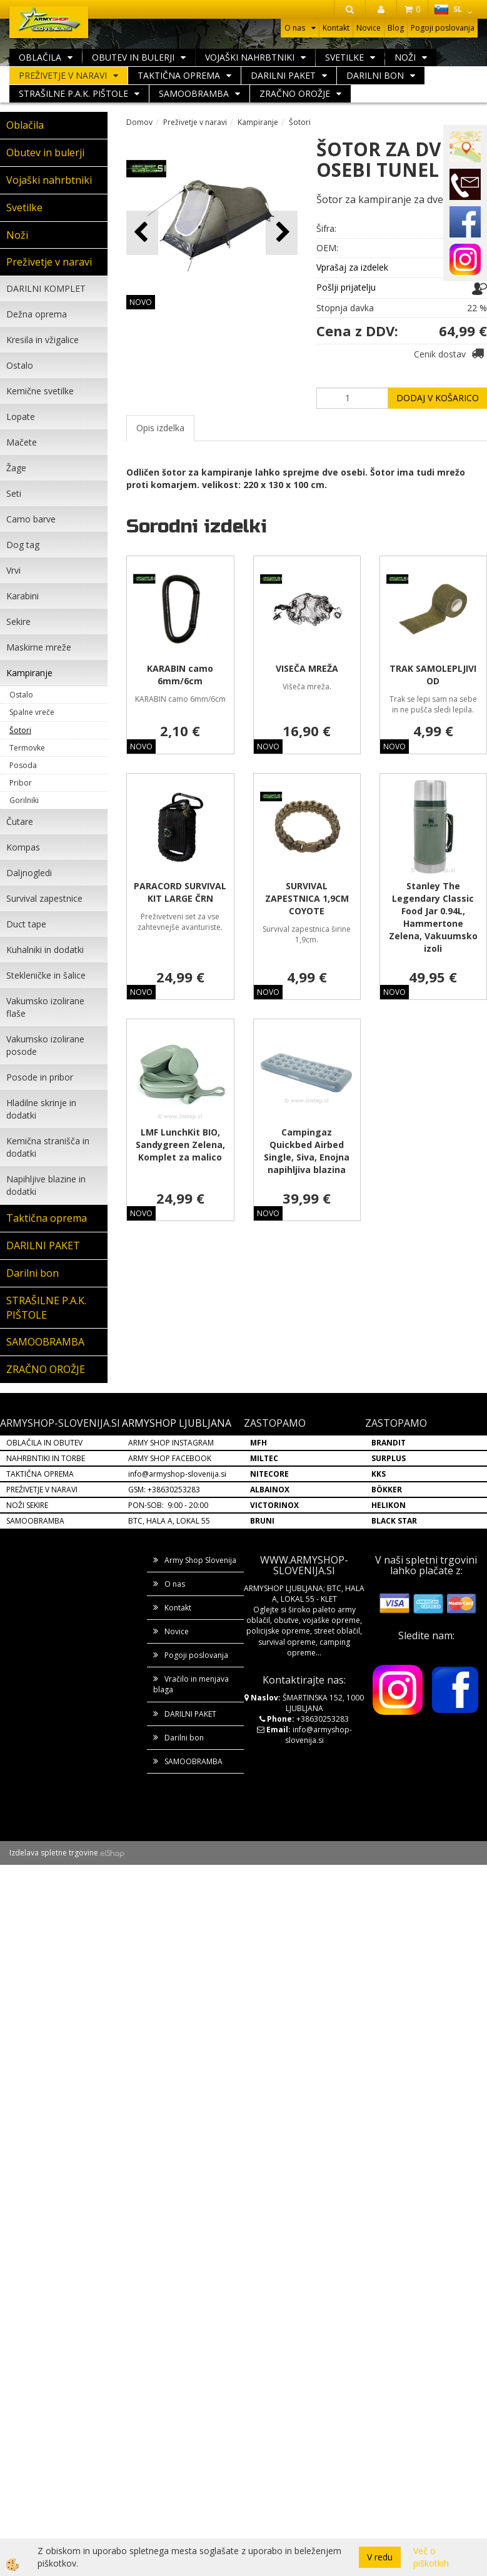 This screenshot has width=487, height=2576. Describe the element at coordinates (388, 1458) in the screenshot. I see `SURPLUS` at that location.